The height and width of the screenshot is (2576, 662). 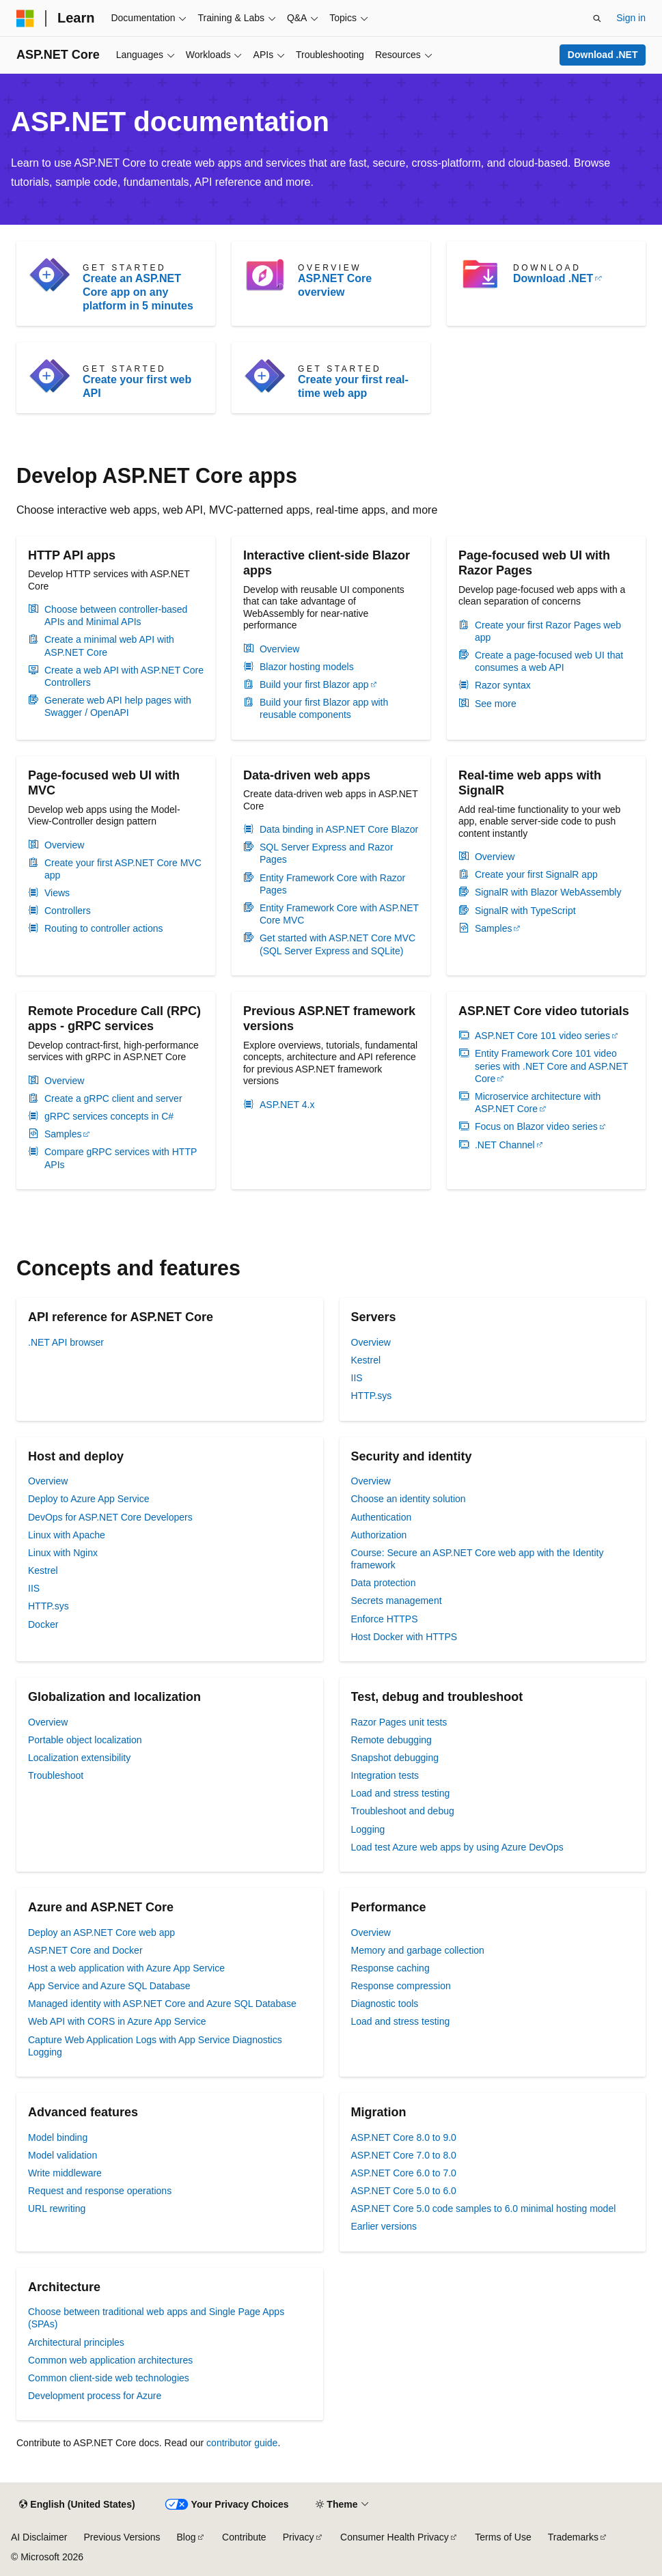 I want to click on Diagnostic tools, so click(x=385, y=2003).